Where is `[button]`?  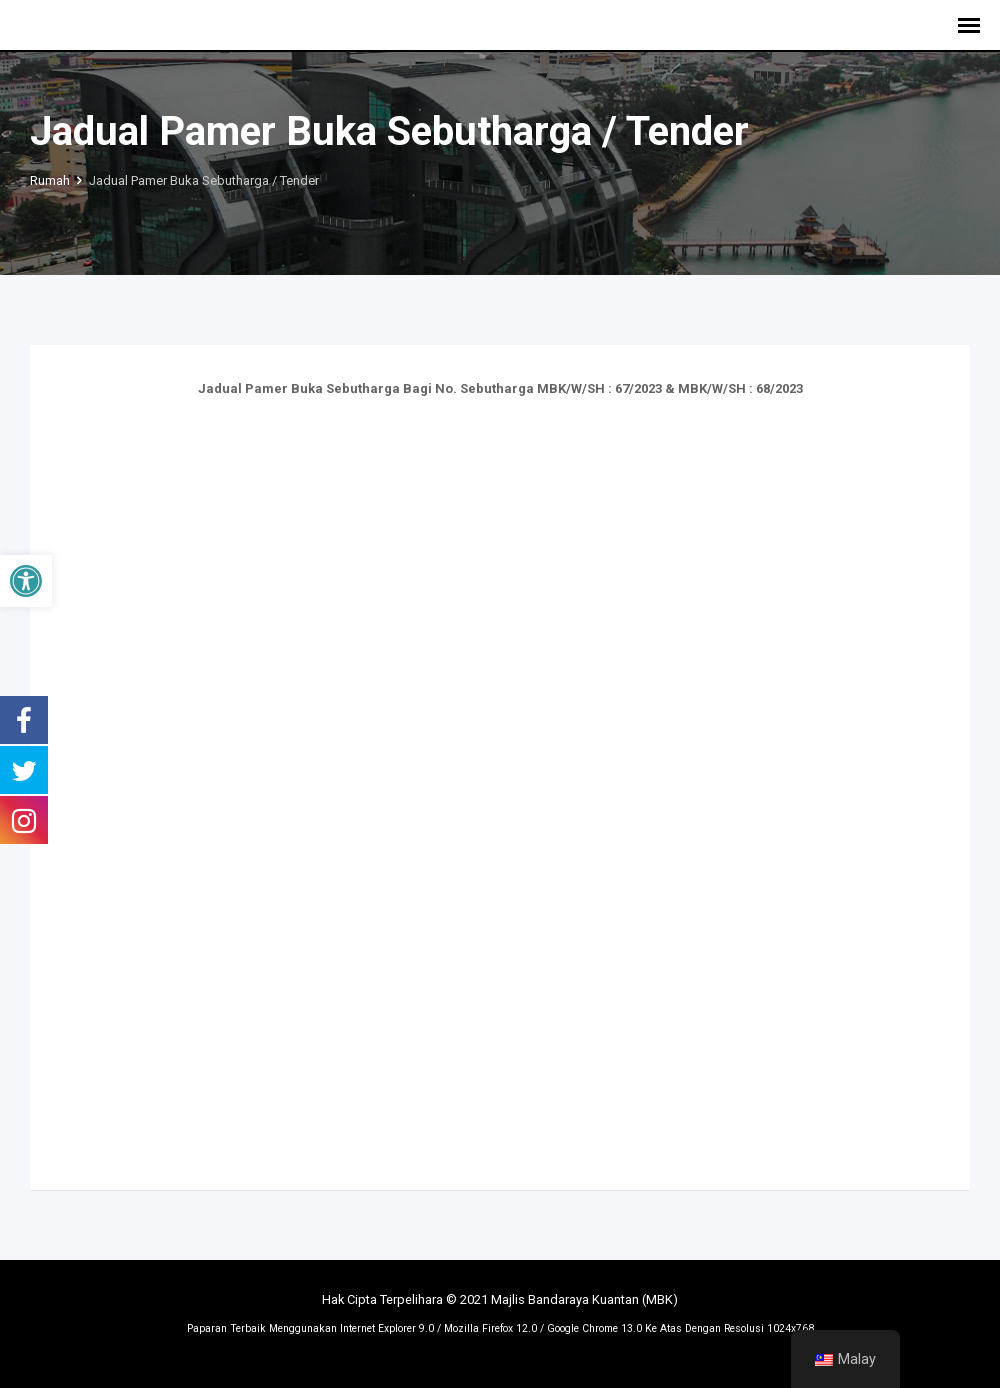
[button] is located at coordinates (26, 581).